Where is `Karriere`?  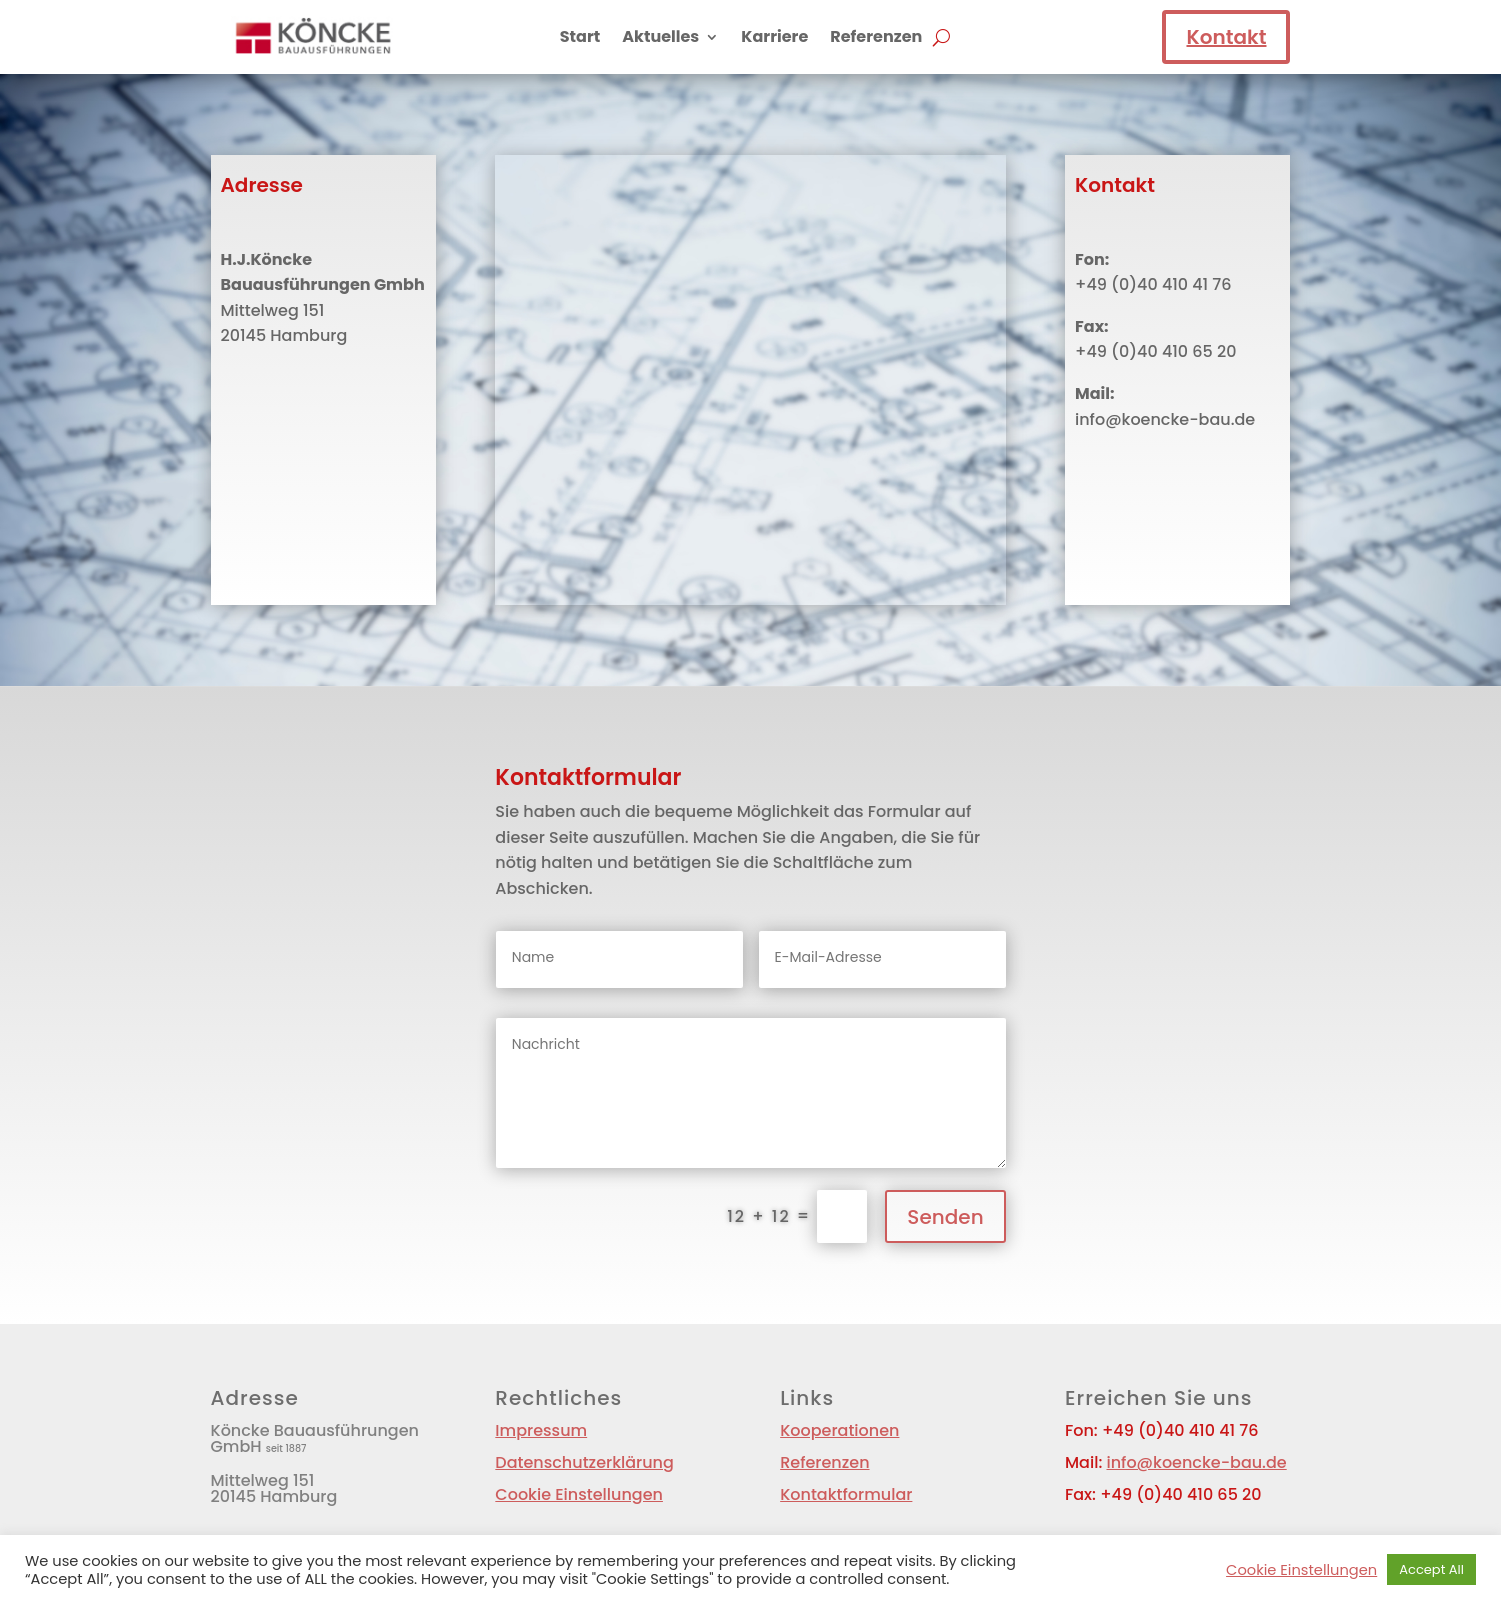
Karriere is located at coordinates (774, 39).